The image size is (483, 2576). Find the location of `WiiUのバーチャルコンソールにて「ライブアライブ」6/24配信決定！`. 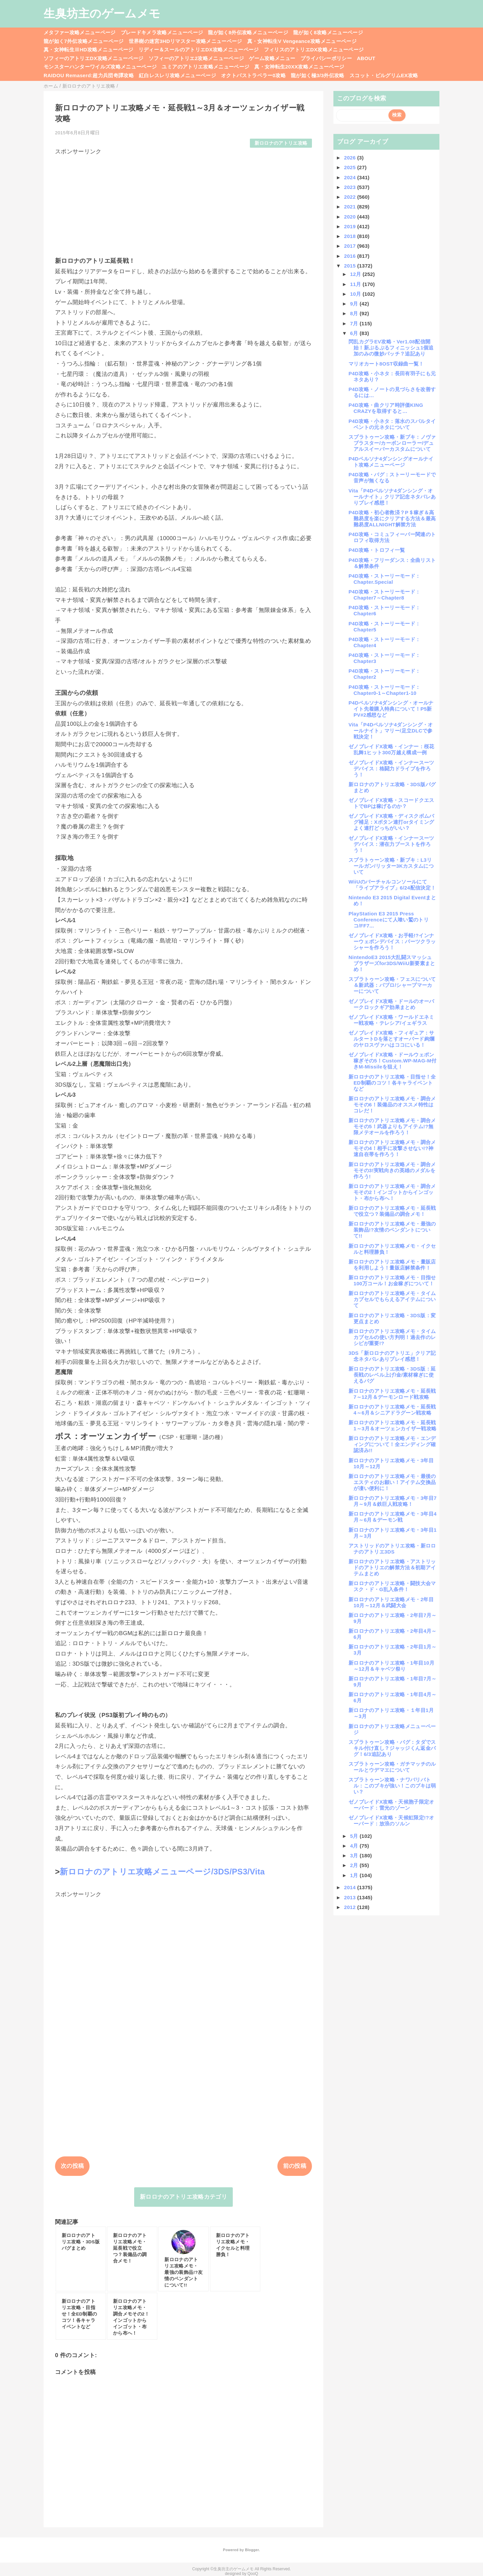

WiiUのバーチャルコンソールにて「ライブアライブ」6/24配信決定！ is located at coordinates (392, 885).